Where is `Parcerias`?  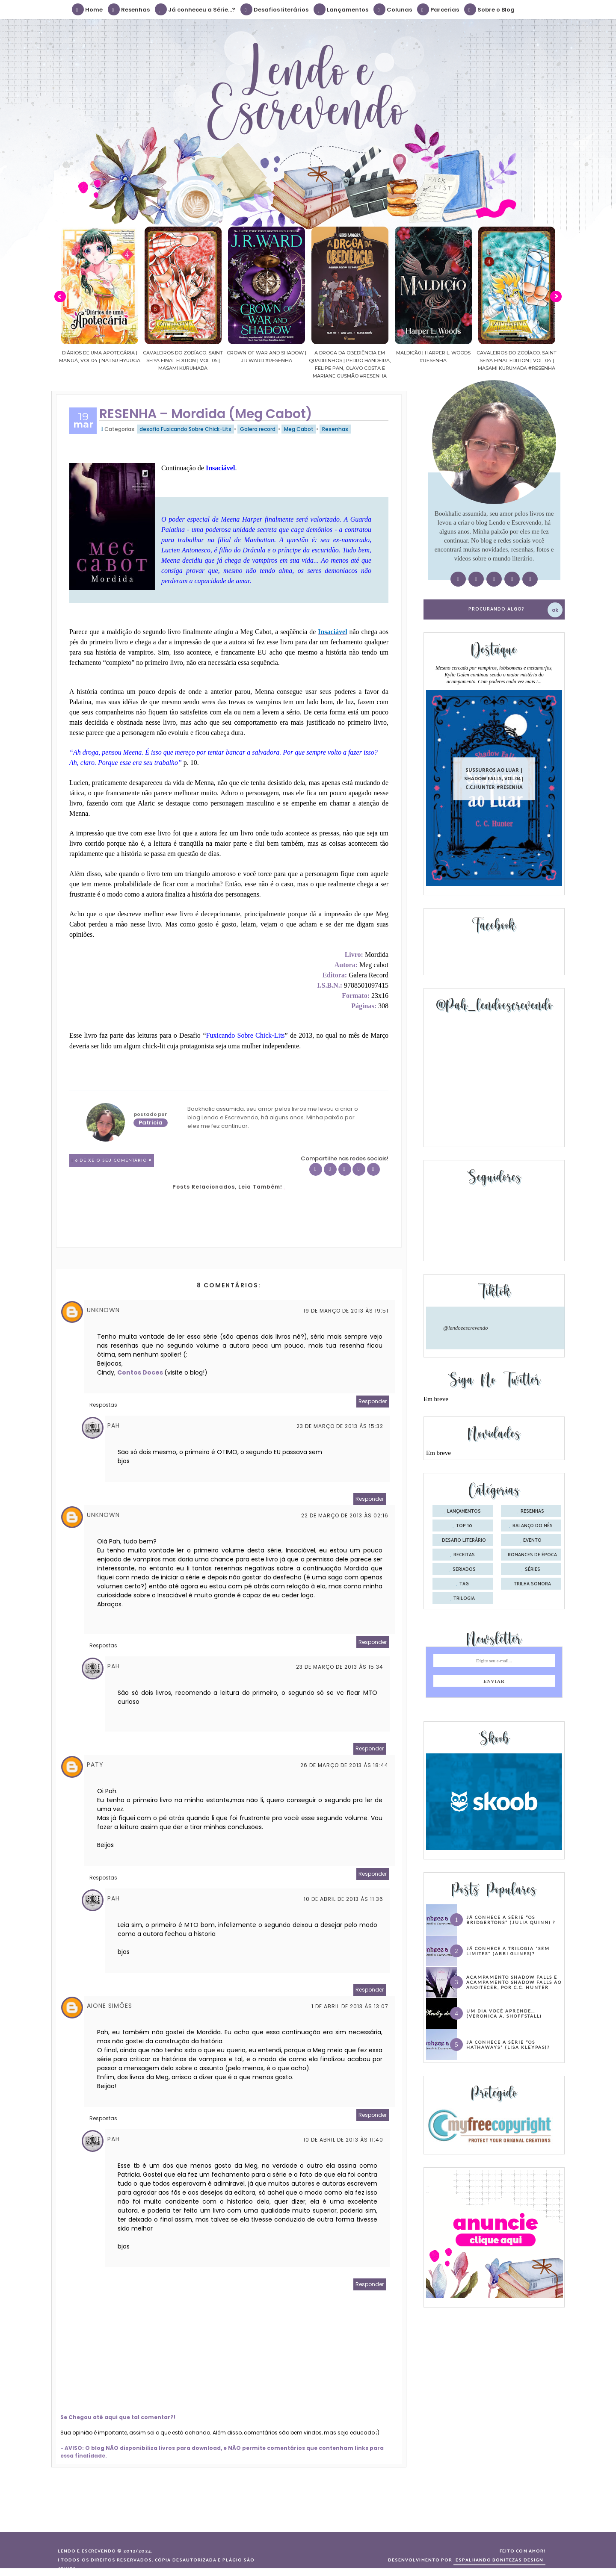 Parcerias is located at coordinates (438, 9).